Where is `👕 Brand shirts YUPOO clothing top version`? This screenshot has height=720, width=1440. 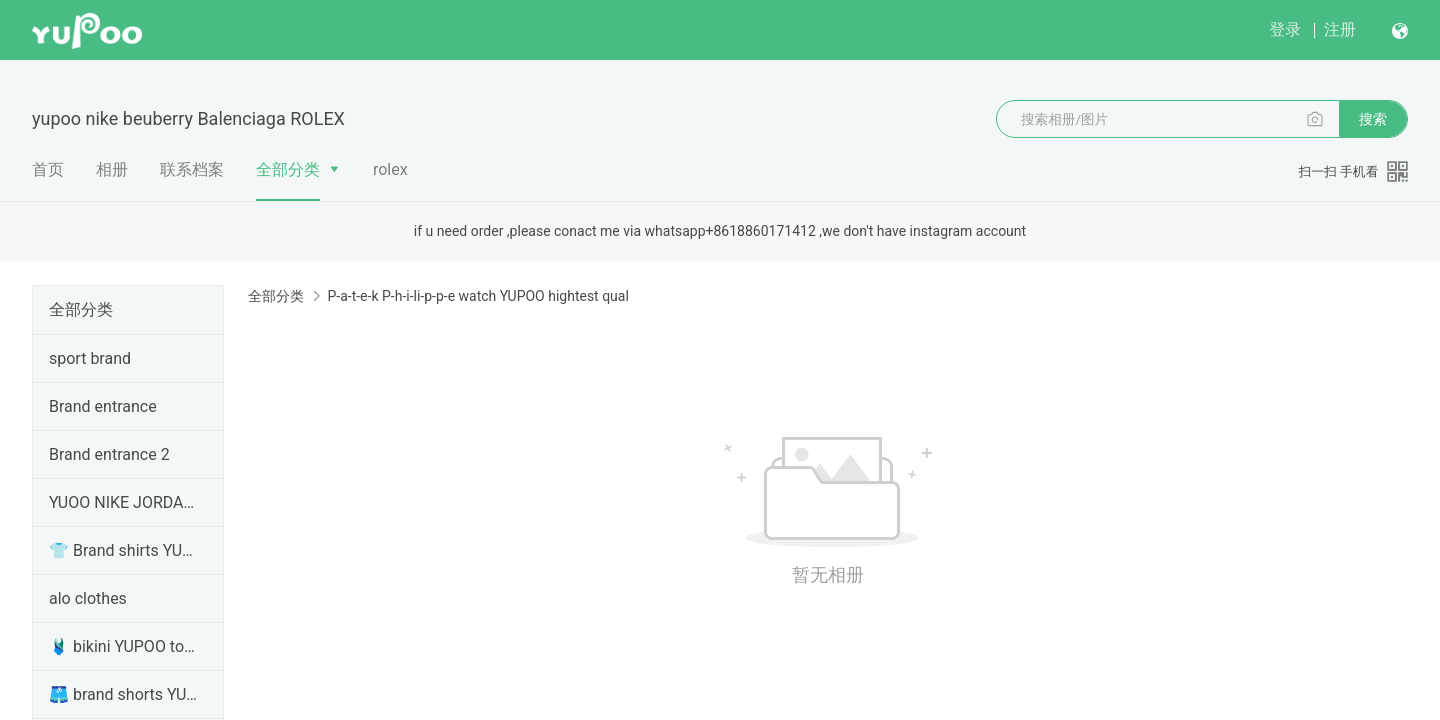 👕 Brand shirts YUPOO clothing top version is located at coordinates (124, 550).